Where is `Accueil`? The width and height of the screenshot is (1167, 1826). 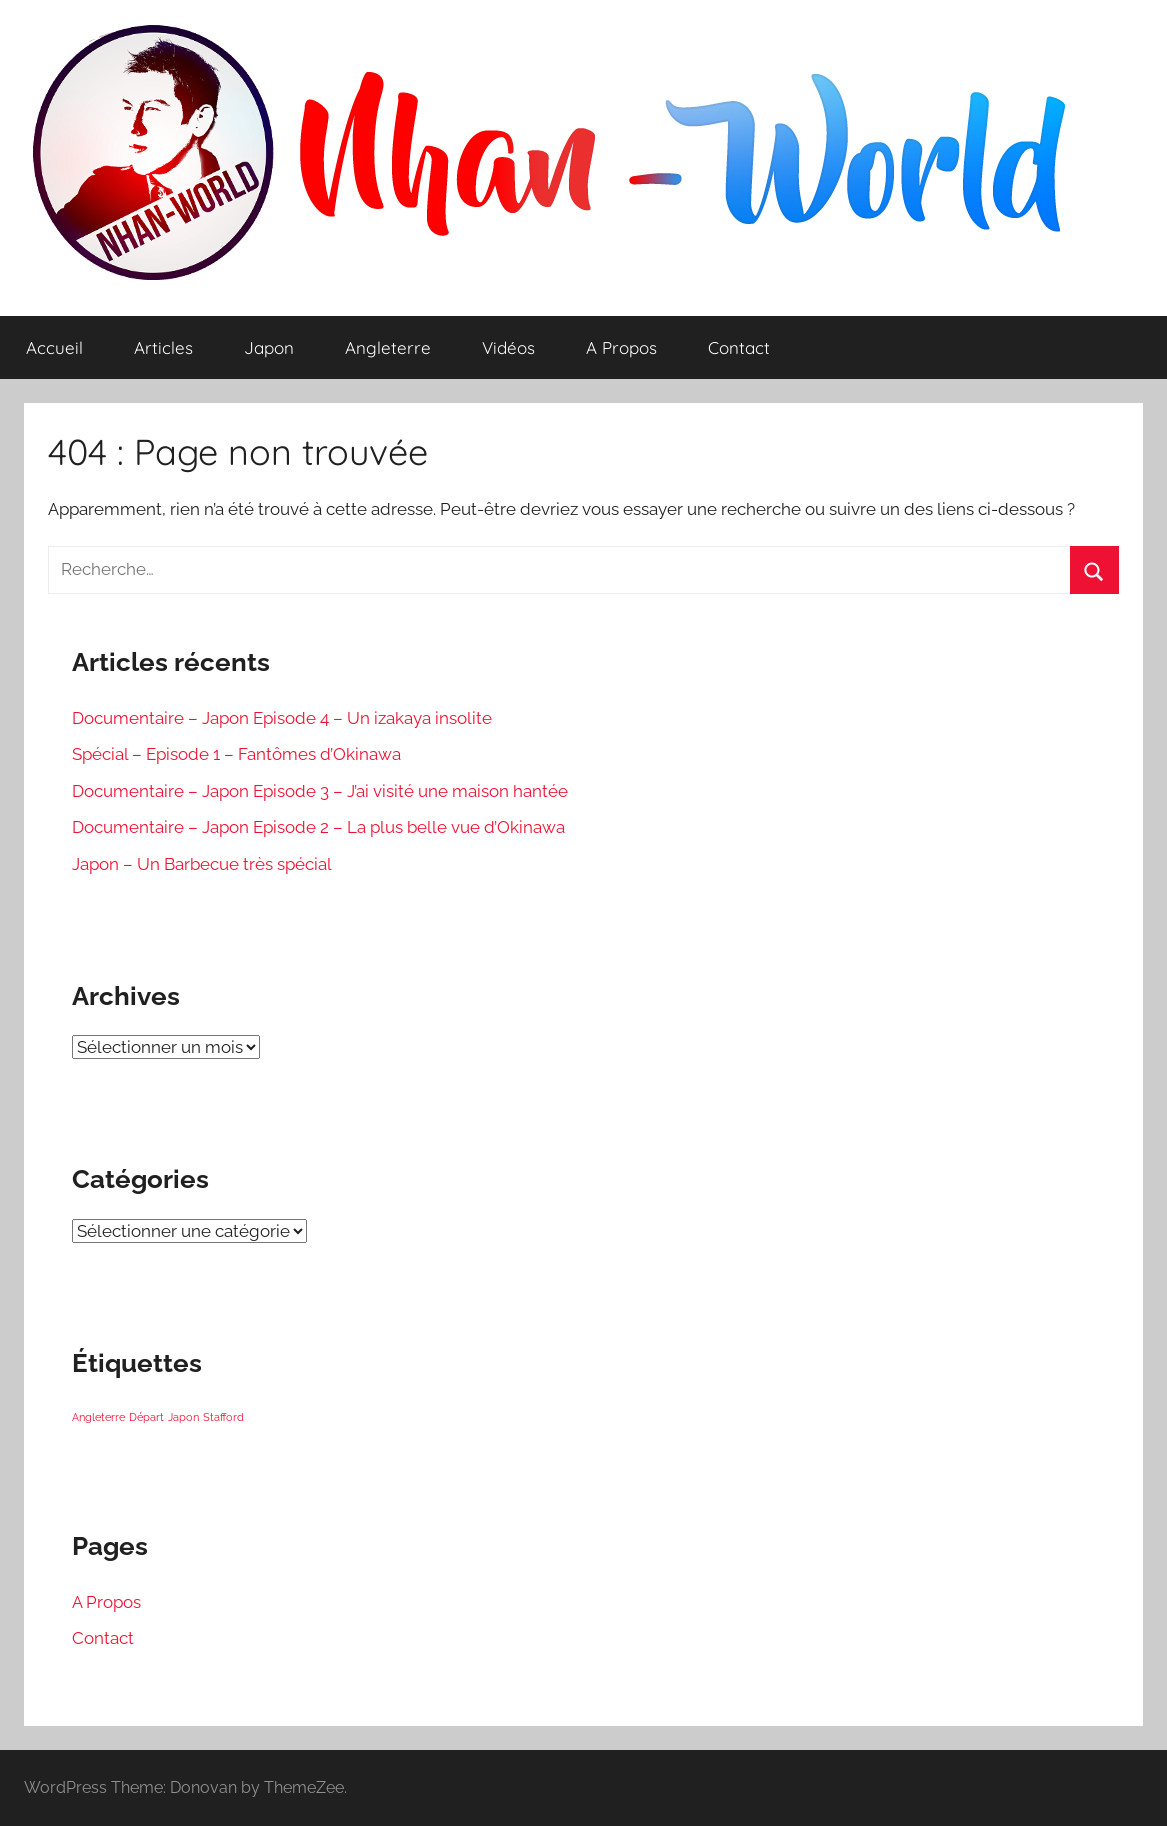 Accueil is located at coordinates (54, 347).